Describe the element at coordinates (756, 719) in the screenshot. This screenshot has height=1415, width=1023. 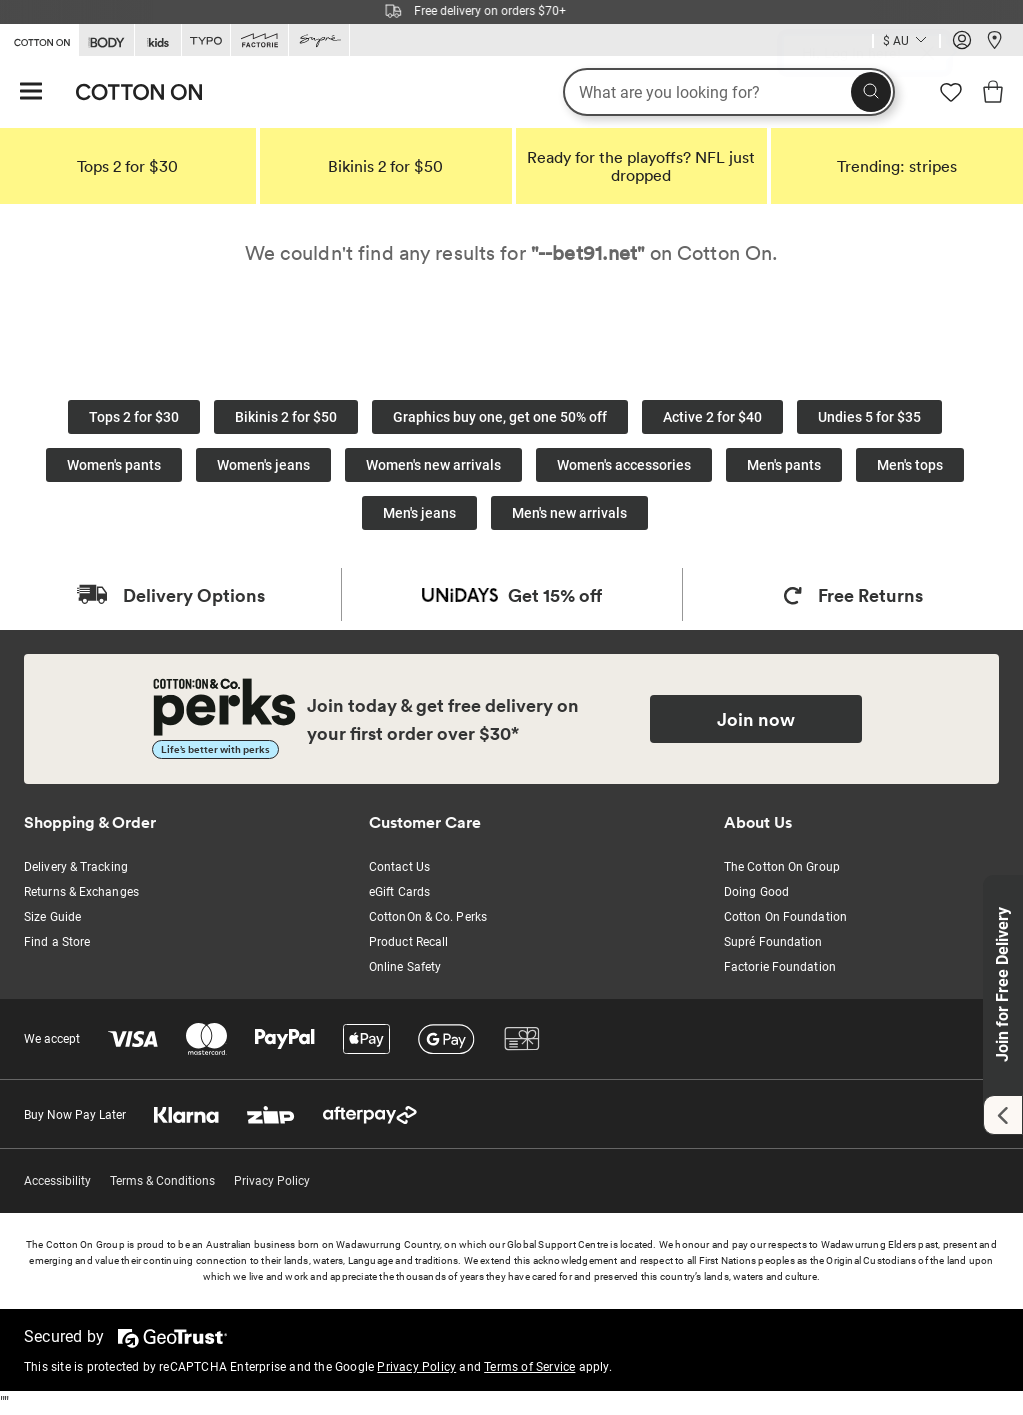
I see `Join now [Join Perks now]` at that location.